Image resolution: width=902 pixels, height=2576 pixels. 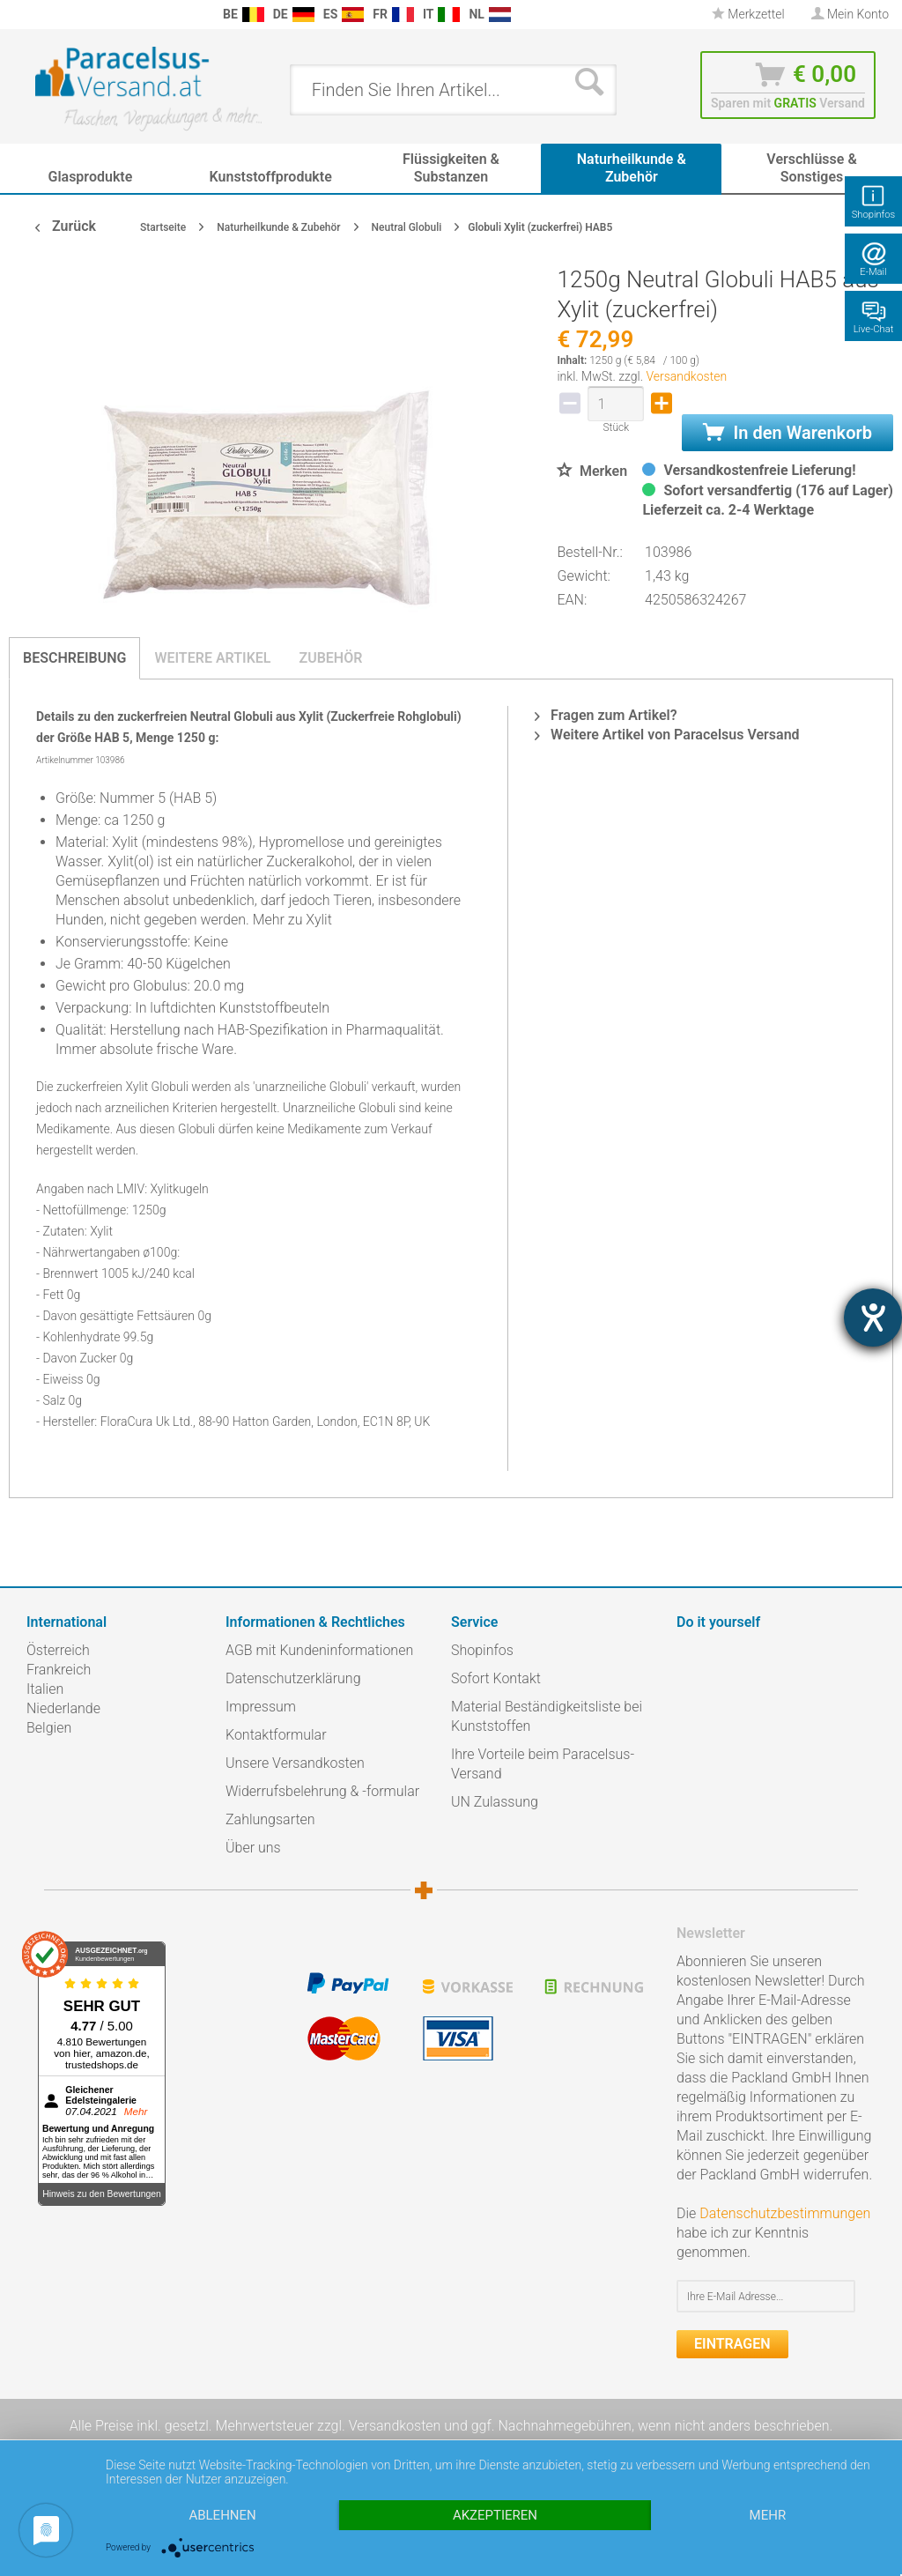 What do you see at coordinates (74, 658) in the screenshot?
I see `Beschreibung` at bounding box center [74, 658].